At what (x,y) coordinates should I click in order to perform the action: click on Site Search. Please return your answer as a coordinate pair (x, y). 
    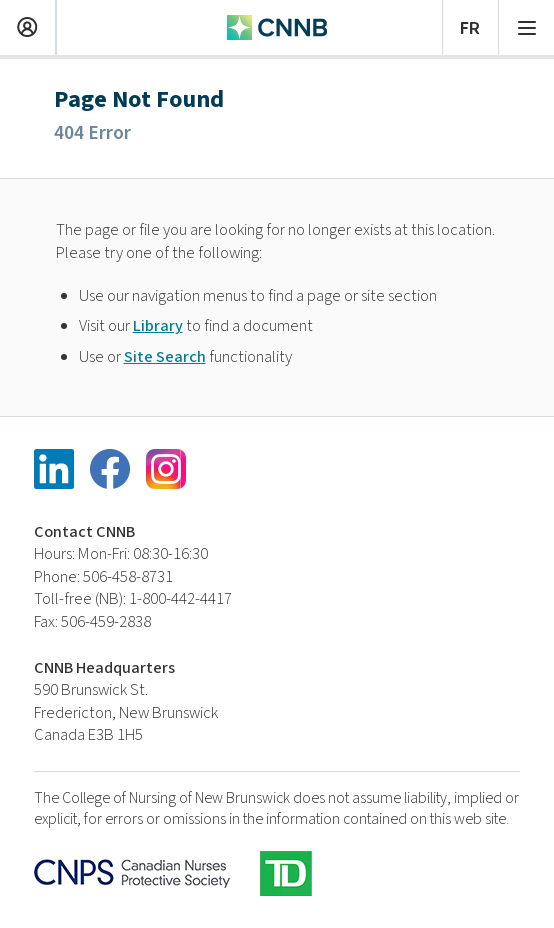
    Looking at the image, I should click on (165, 357).